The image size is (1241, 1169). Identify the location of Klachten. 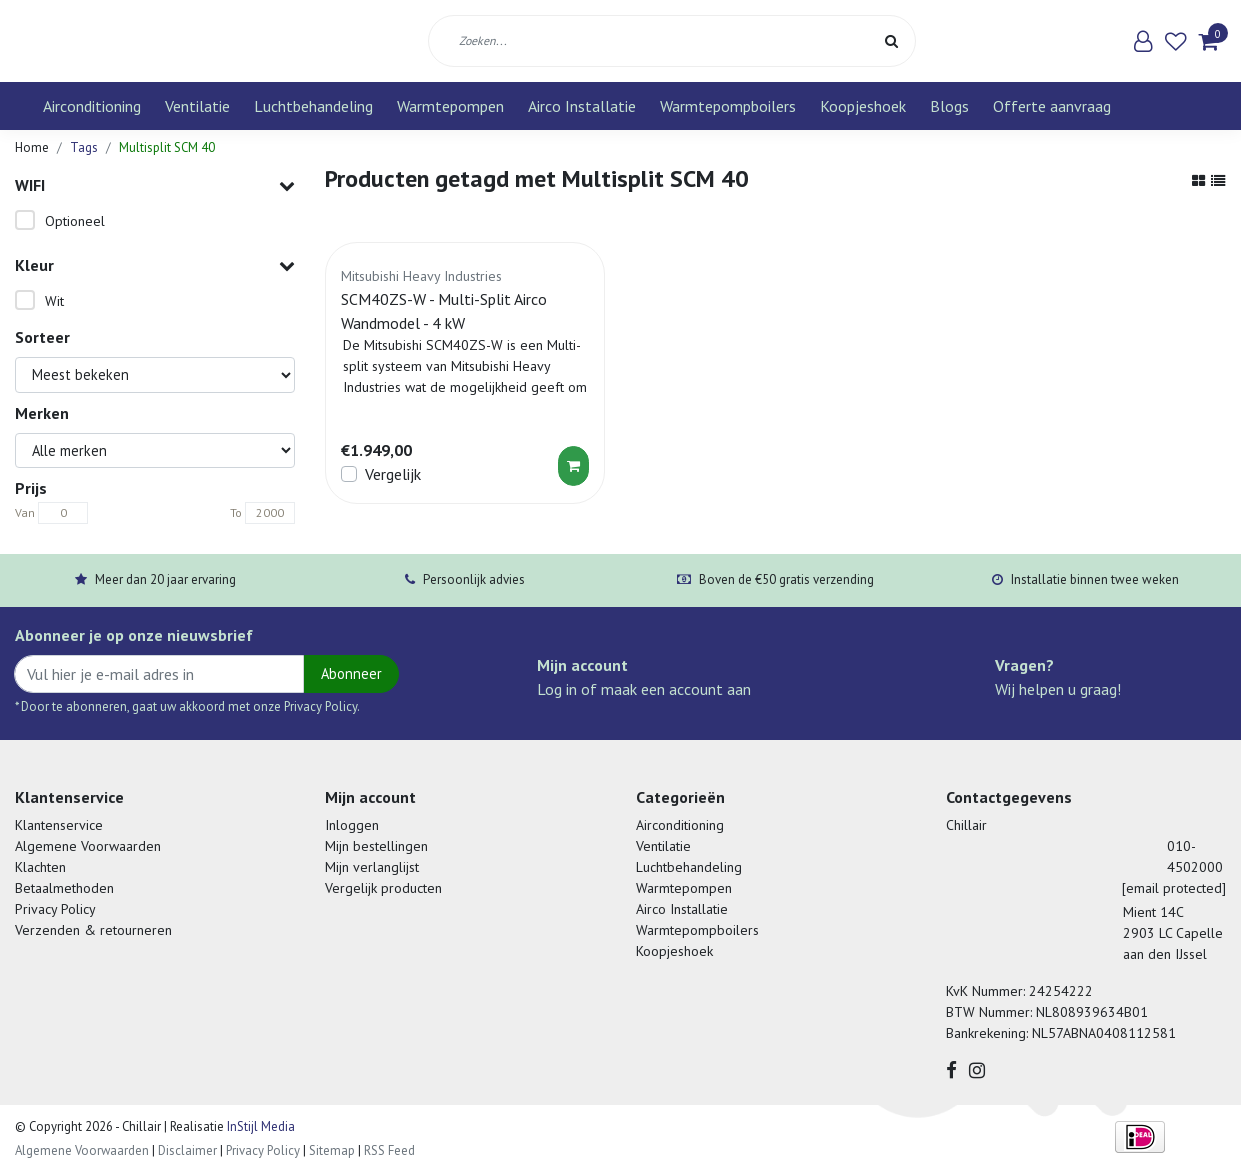
(40, 867).